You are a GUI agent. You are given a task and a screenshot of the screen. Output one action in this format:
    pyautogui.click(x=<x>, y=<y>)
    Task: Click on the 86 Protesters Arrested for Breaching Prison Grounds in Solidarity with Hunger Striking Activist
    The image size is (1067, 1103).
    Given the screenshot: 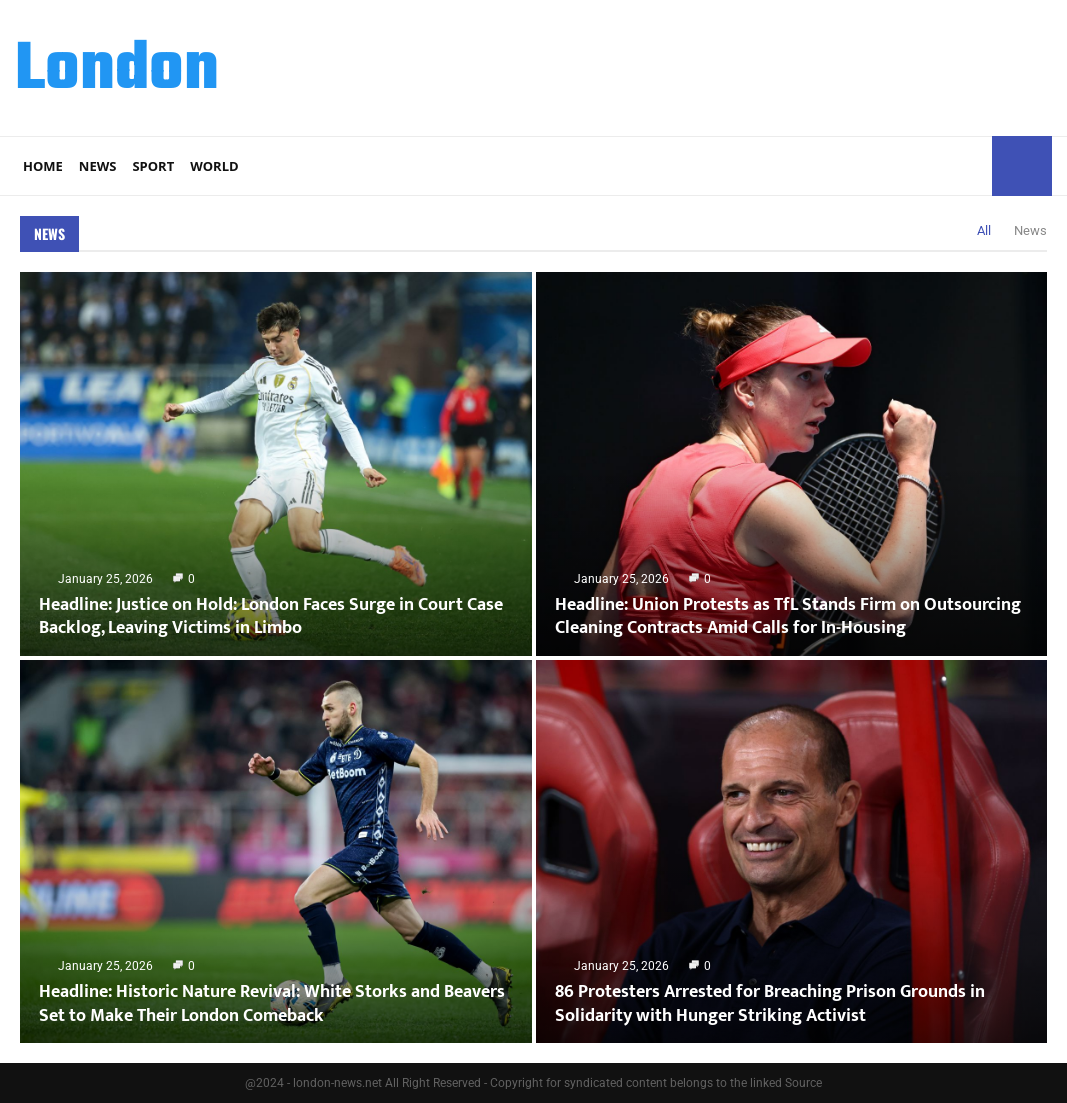 What is the action you would take?
    pyautogui.click(x=770, y=1003)
    